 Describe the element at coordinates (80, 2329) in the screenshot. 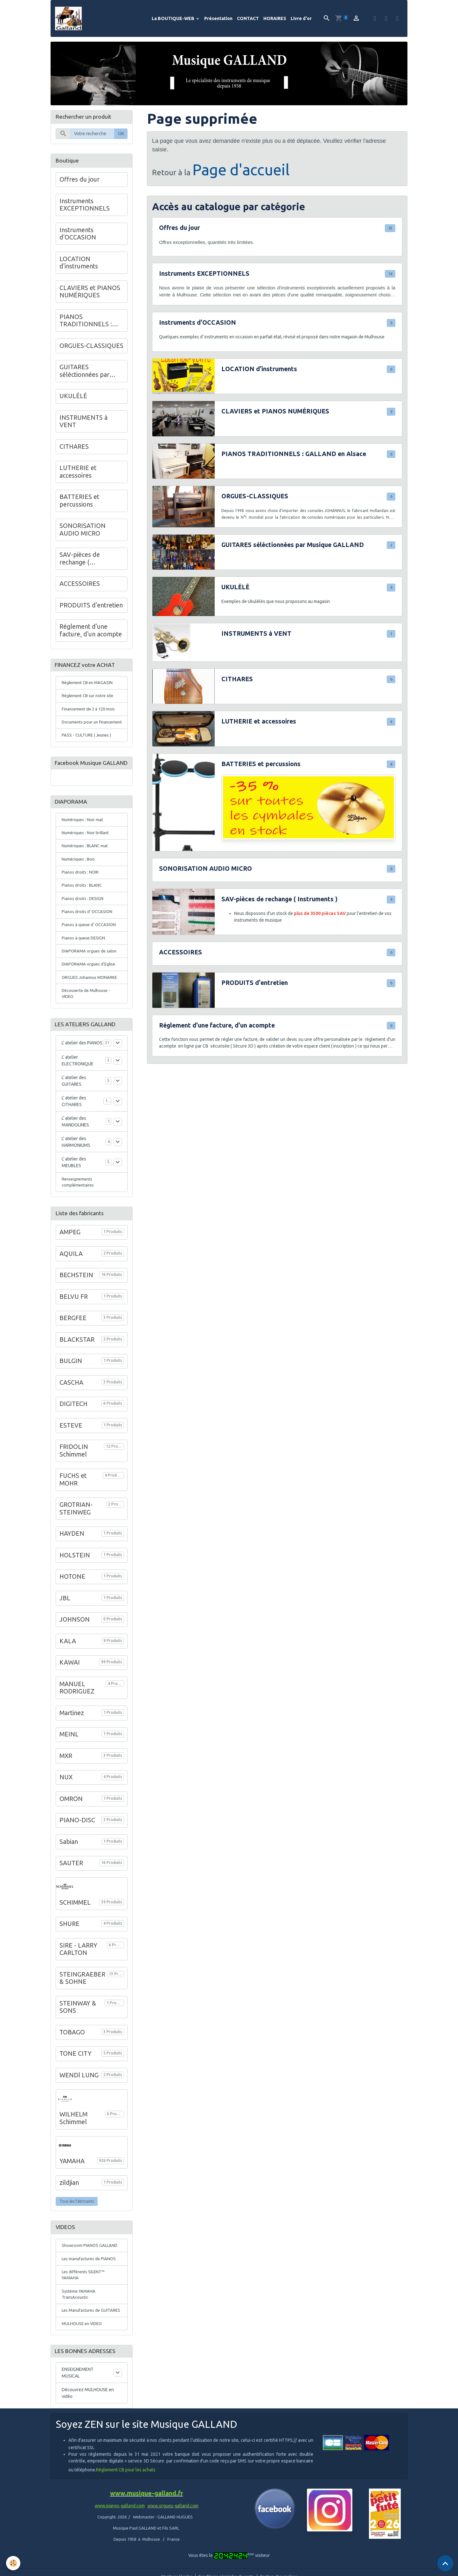

I see `Système YAMAHA TransAcoustic` at that location.